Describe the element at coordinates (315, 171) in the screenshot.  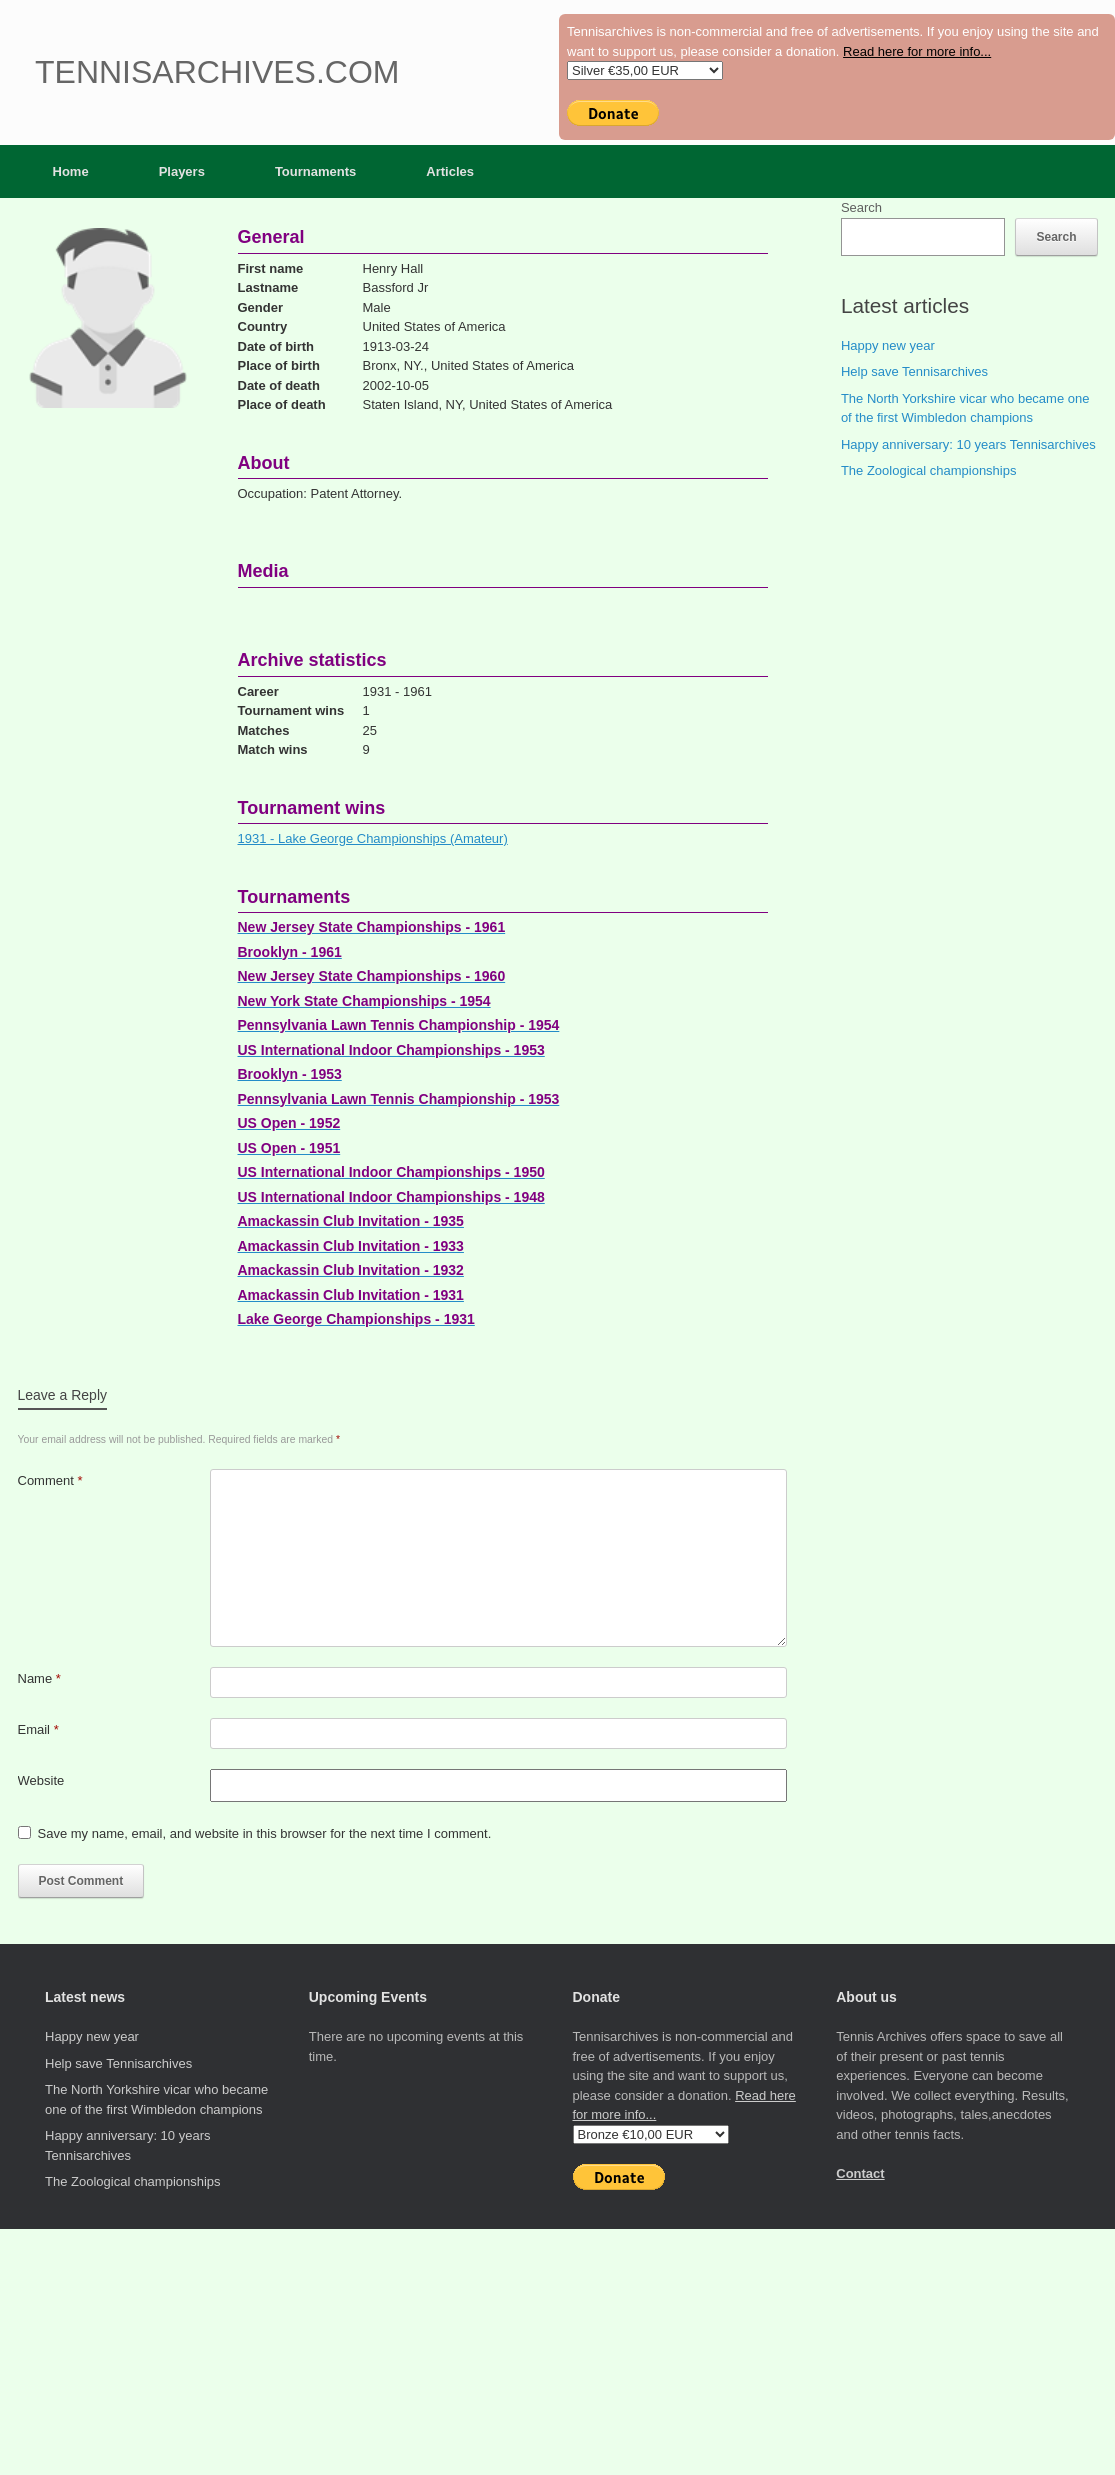
I see `Tournaments` at that location.